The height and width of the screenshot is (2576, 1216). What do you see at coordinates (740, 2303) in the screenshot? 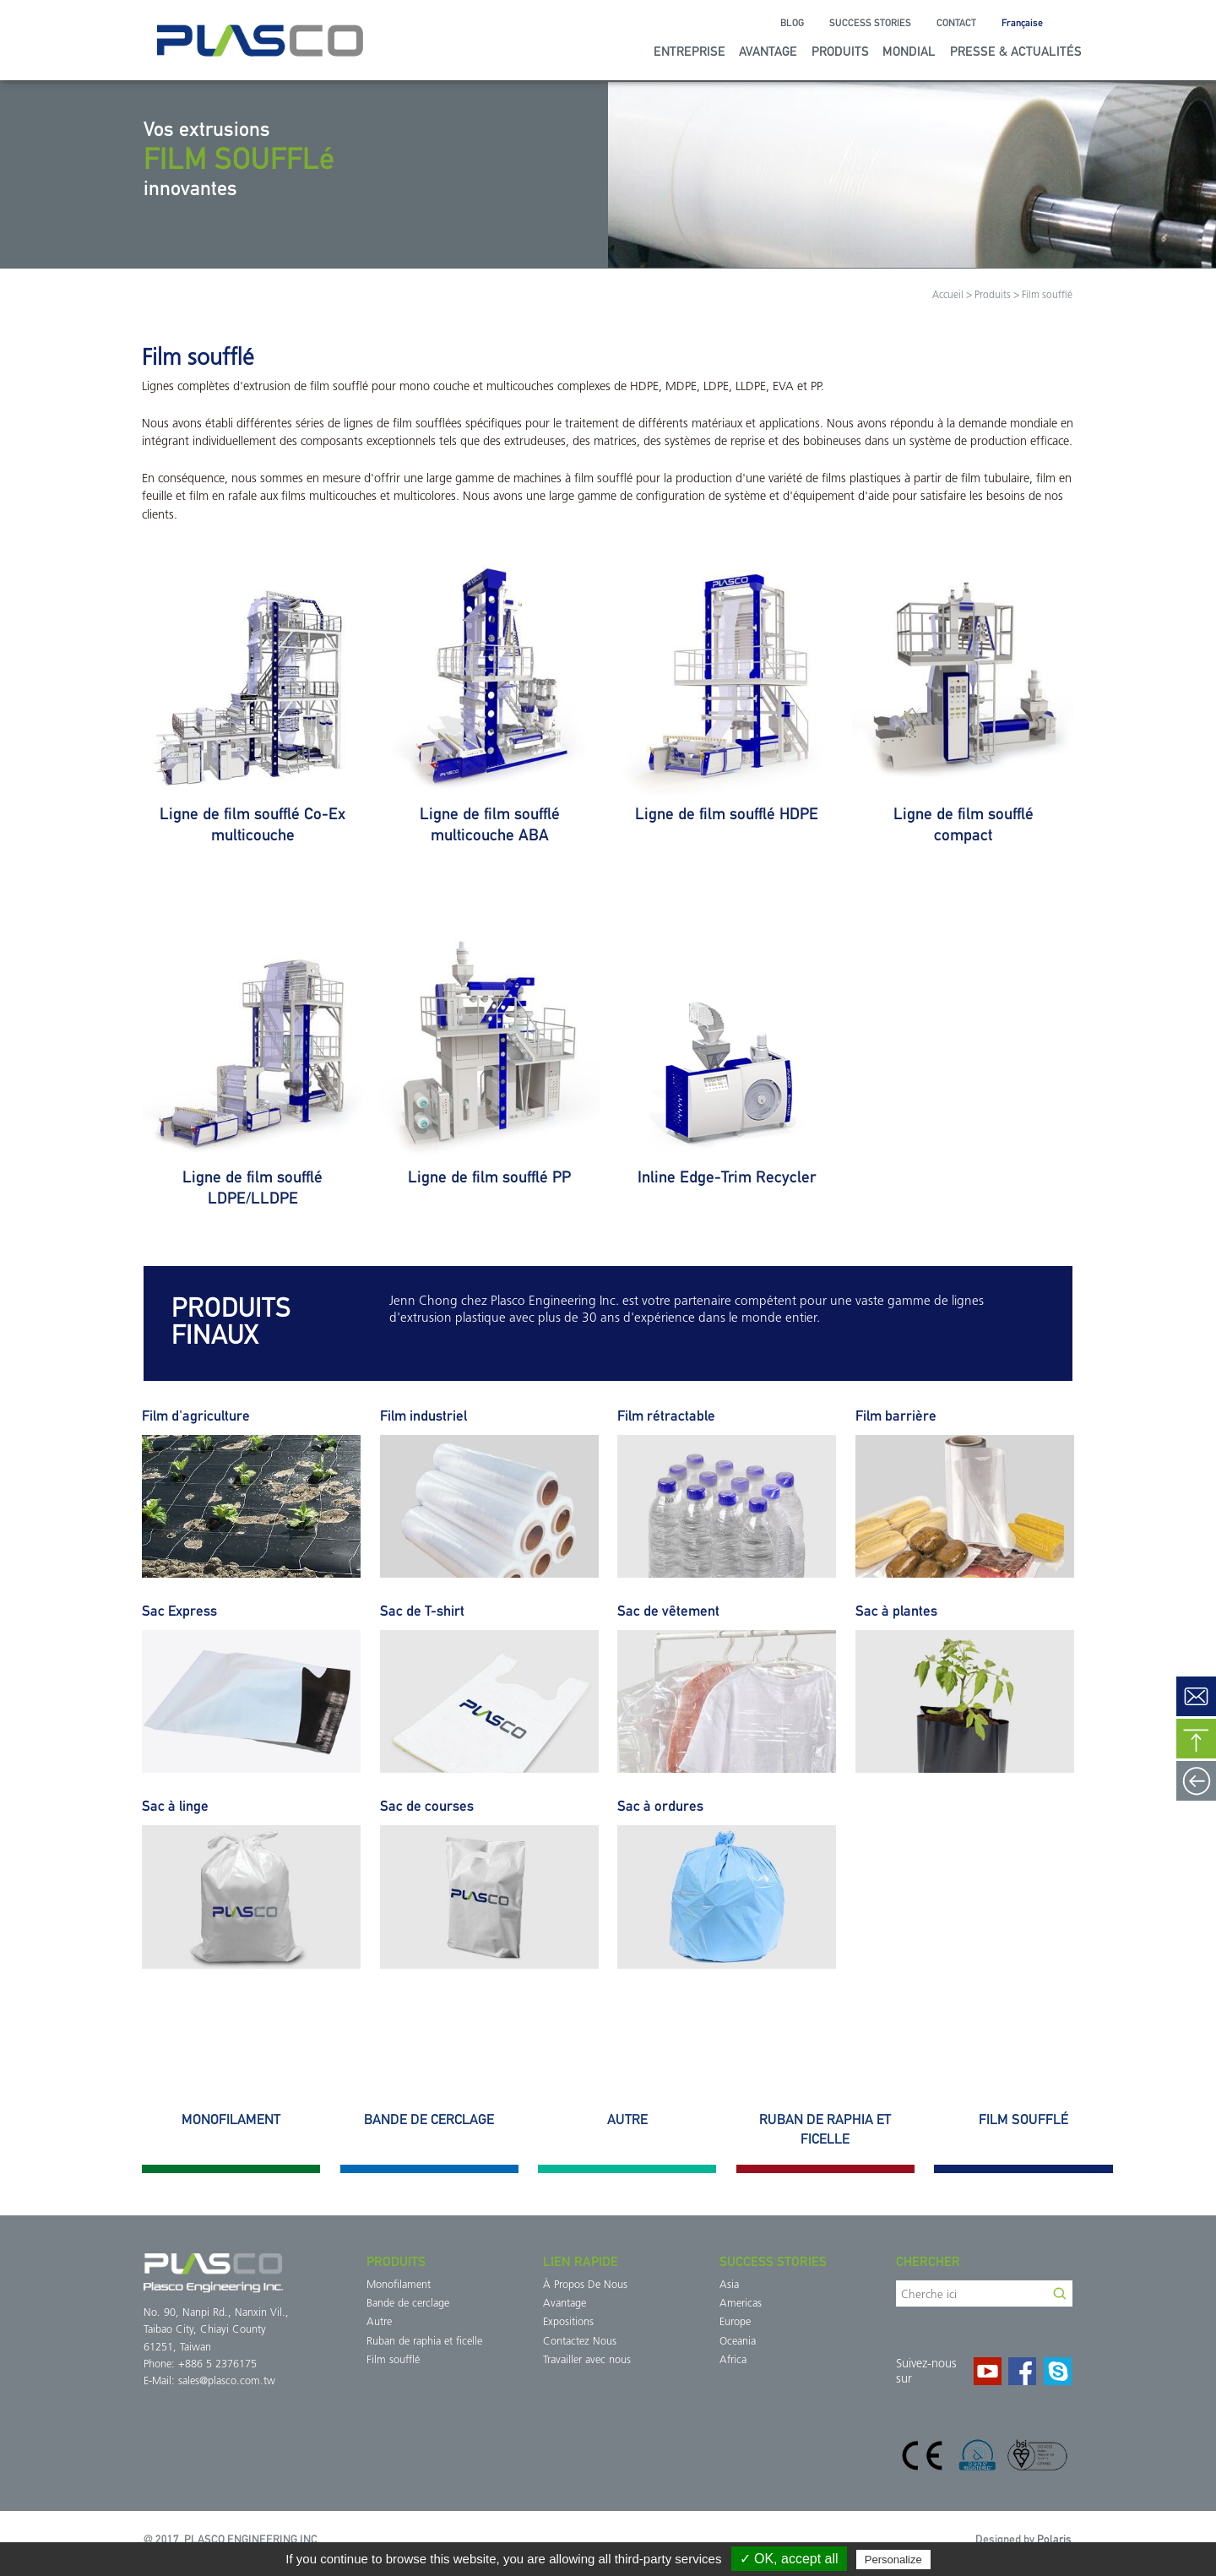
I see `Americas` at bounding box center [740, 2303].